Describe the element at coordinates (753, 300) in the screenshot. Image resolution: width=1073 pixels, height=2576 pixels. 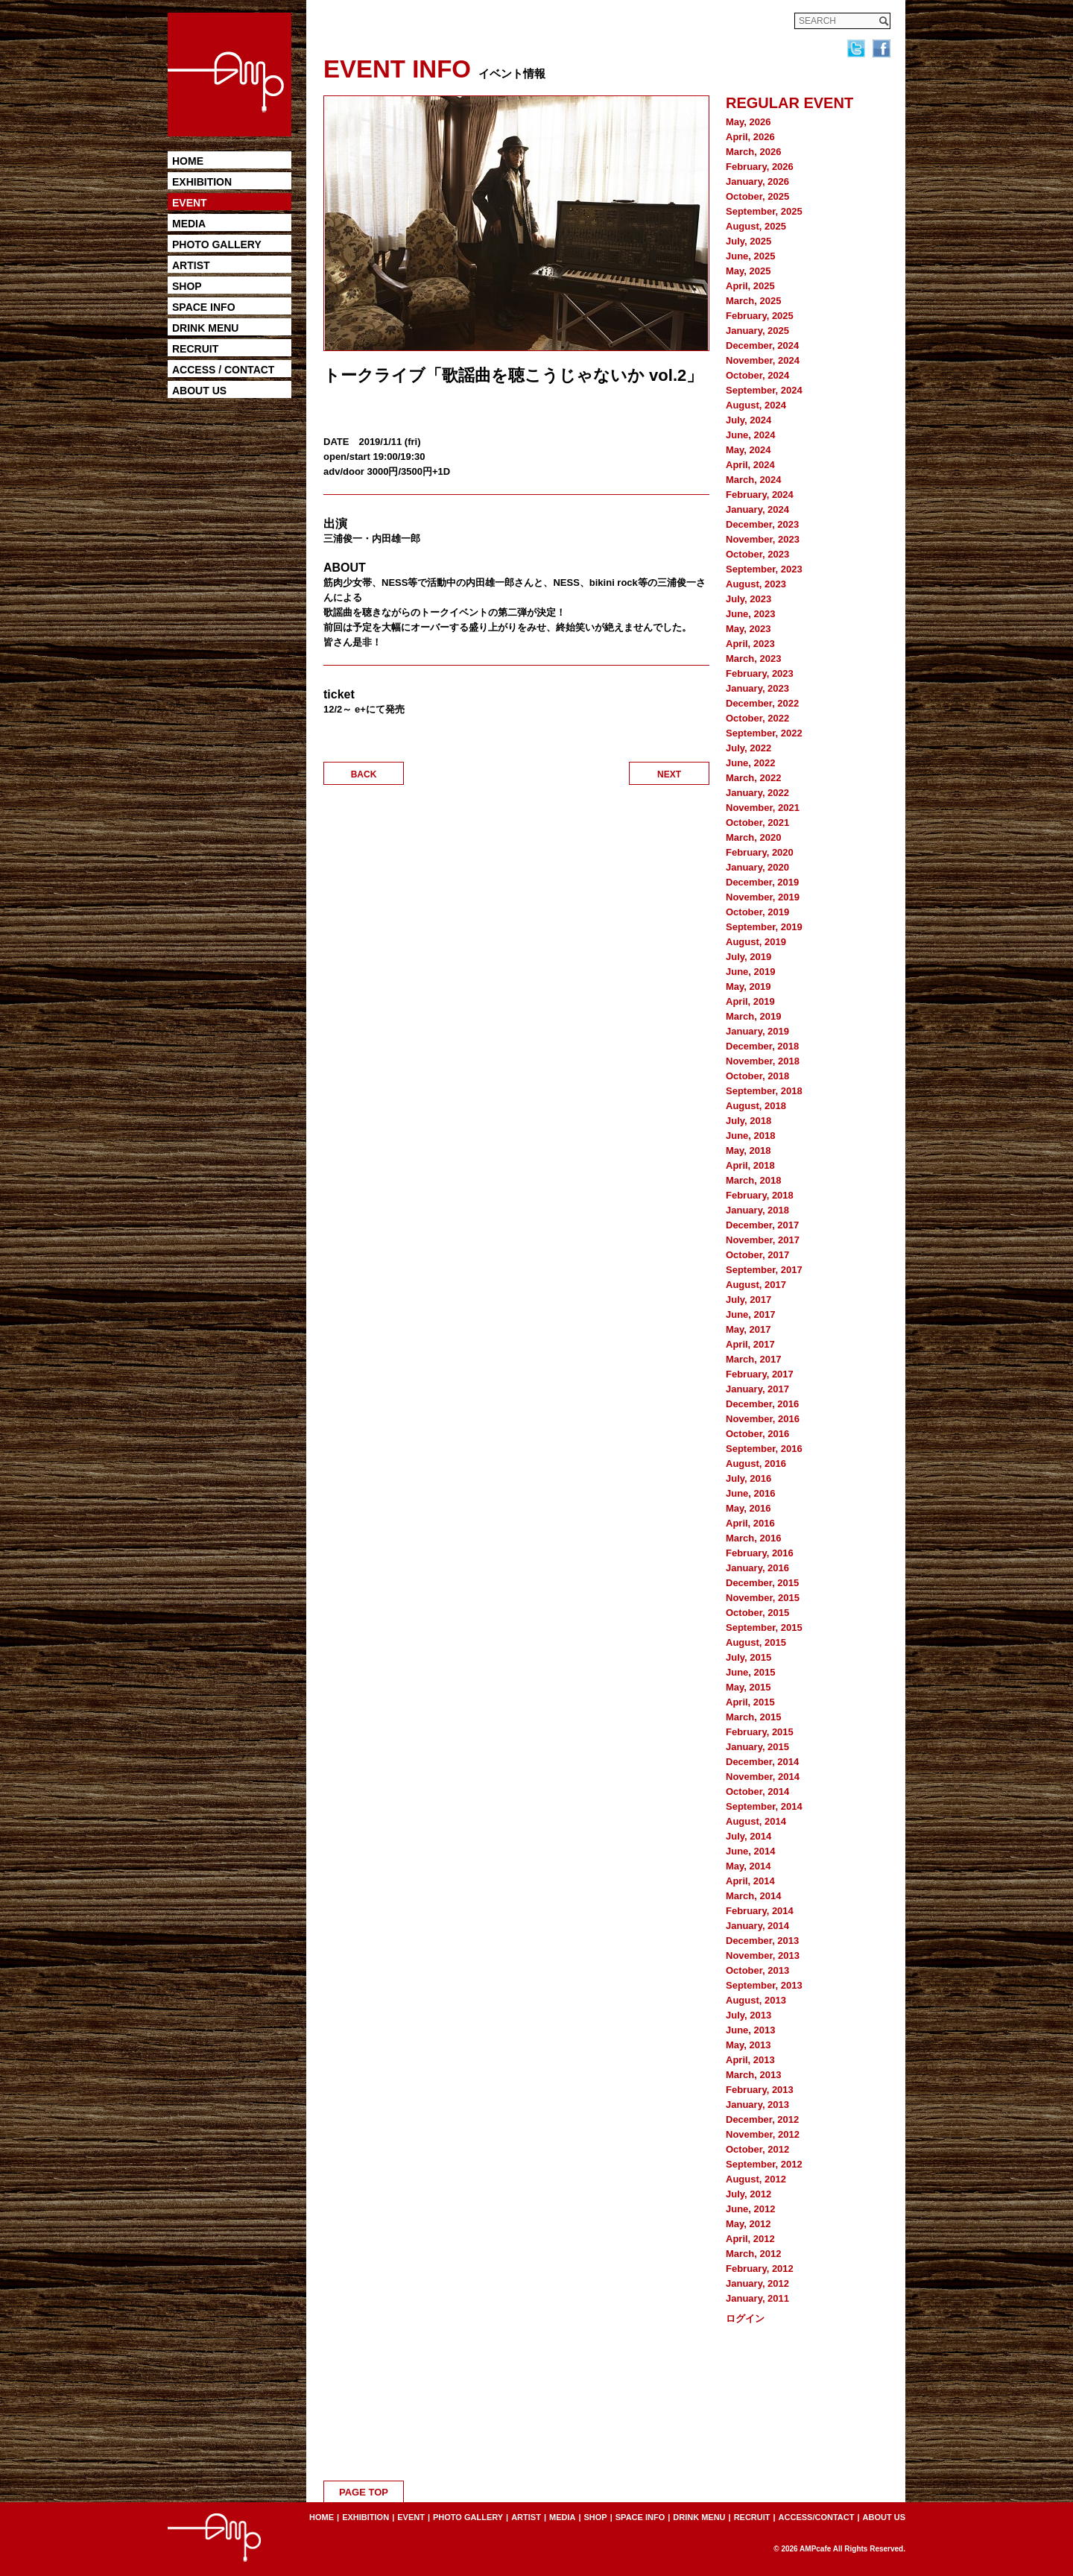
I see `March, 2025` at that location.